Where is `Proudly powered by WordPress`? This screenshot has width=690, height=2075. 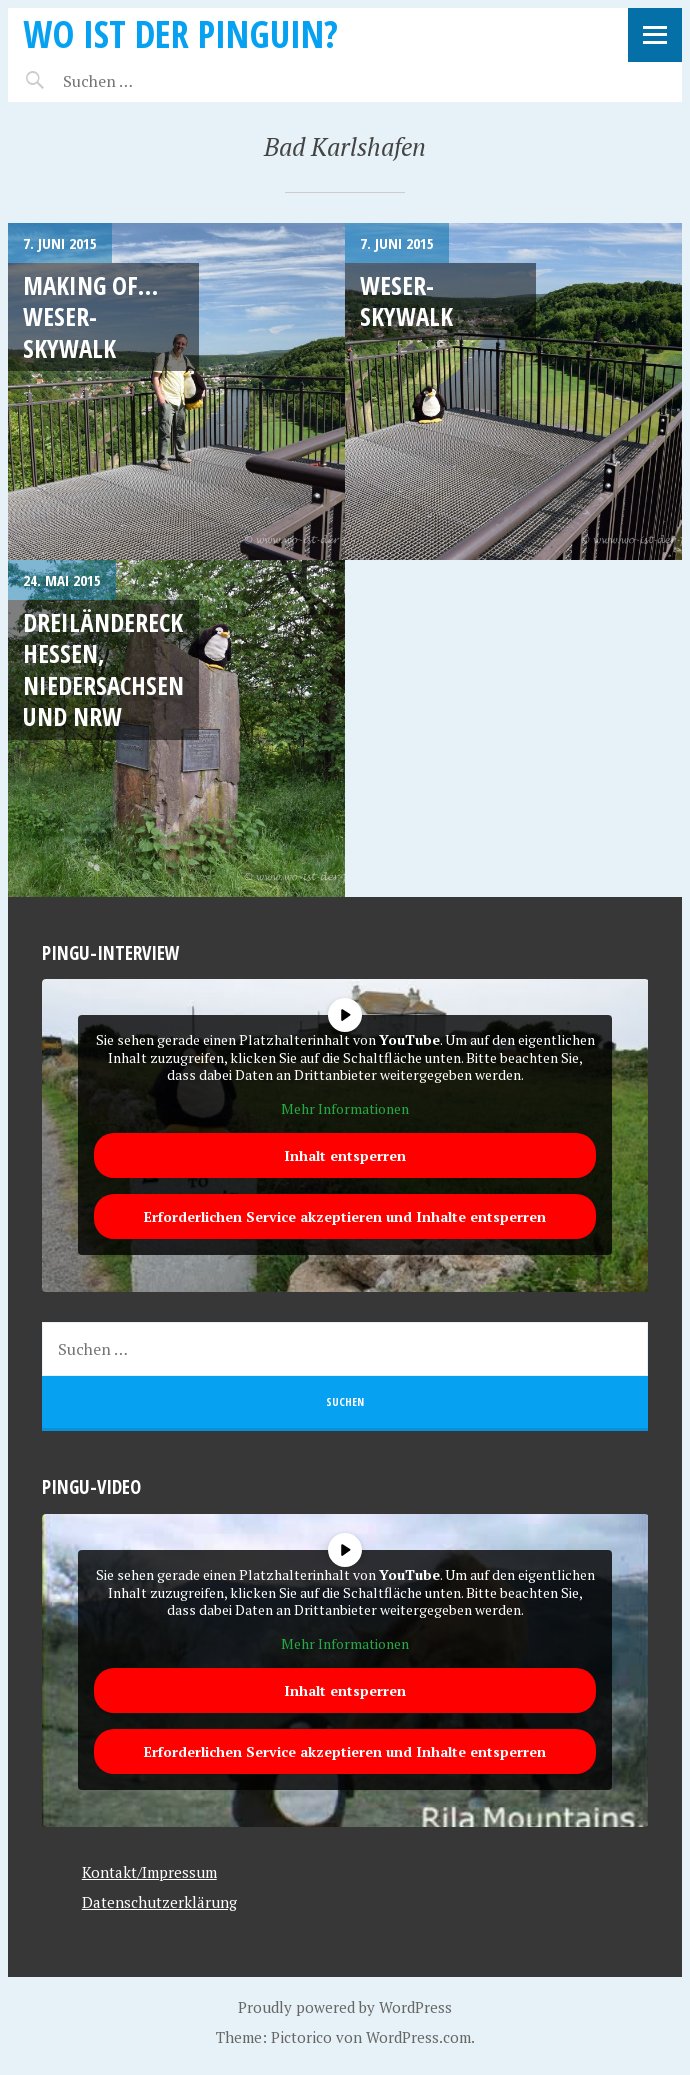 Proudly powered by WordPress is located at coordinates (345, 2007).